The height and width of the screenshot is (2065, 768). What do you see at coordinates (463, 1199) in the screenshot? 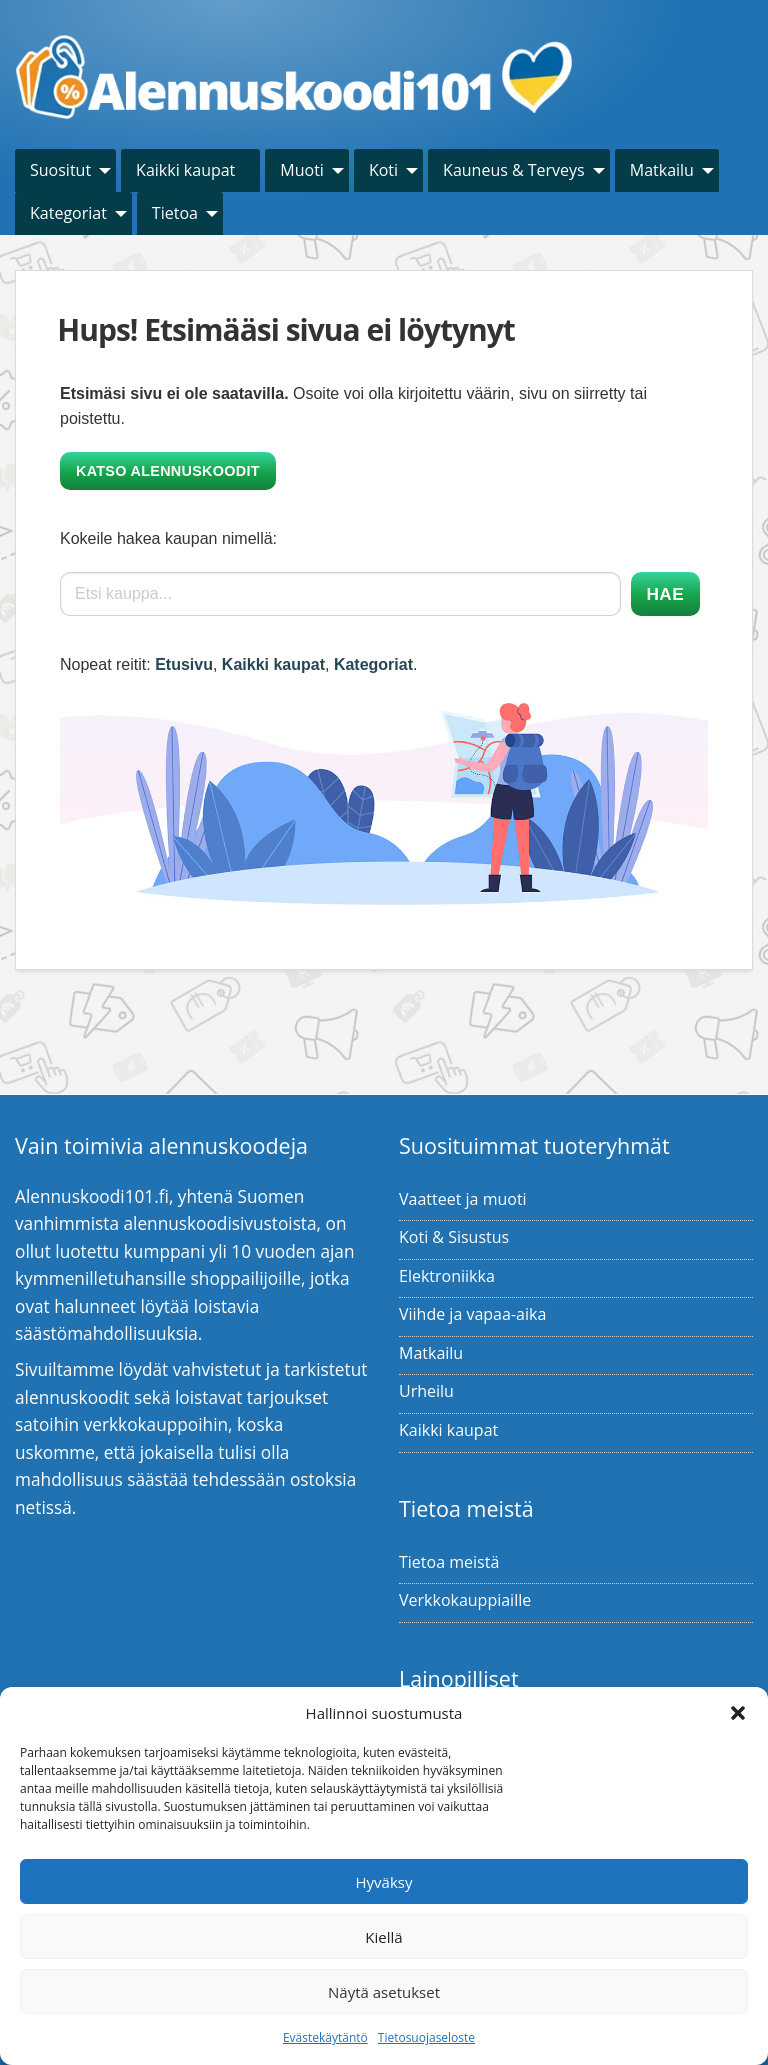
I see `Vaatteet ja muoti` at bounding box center [463, 1199].